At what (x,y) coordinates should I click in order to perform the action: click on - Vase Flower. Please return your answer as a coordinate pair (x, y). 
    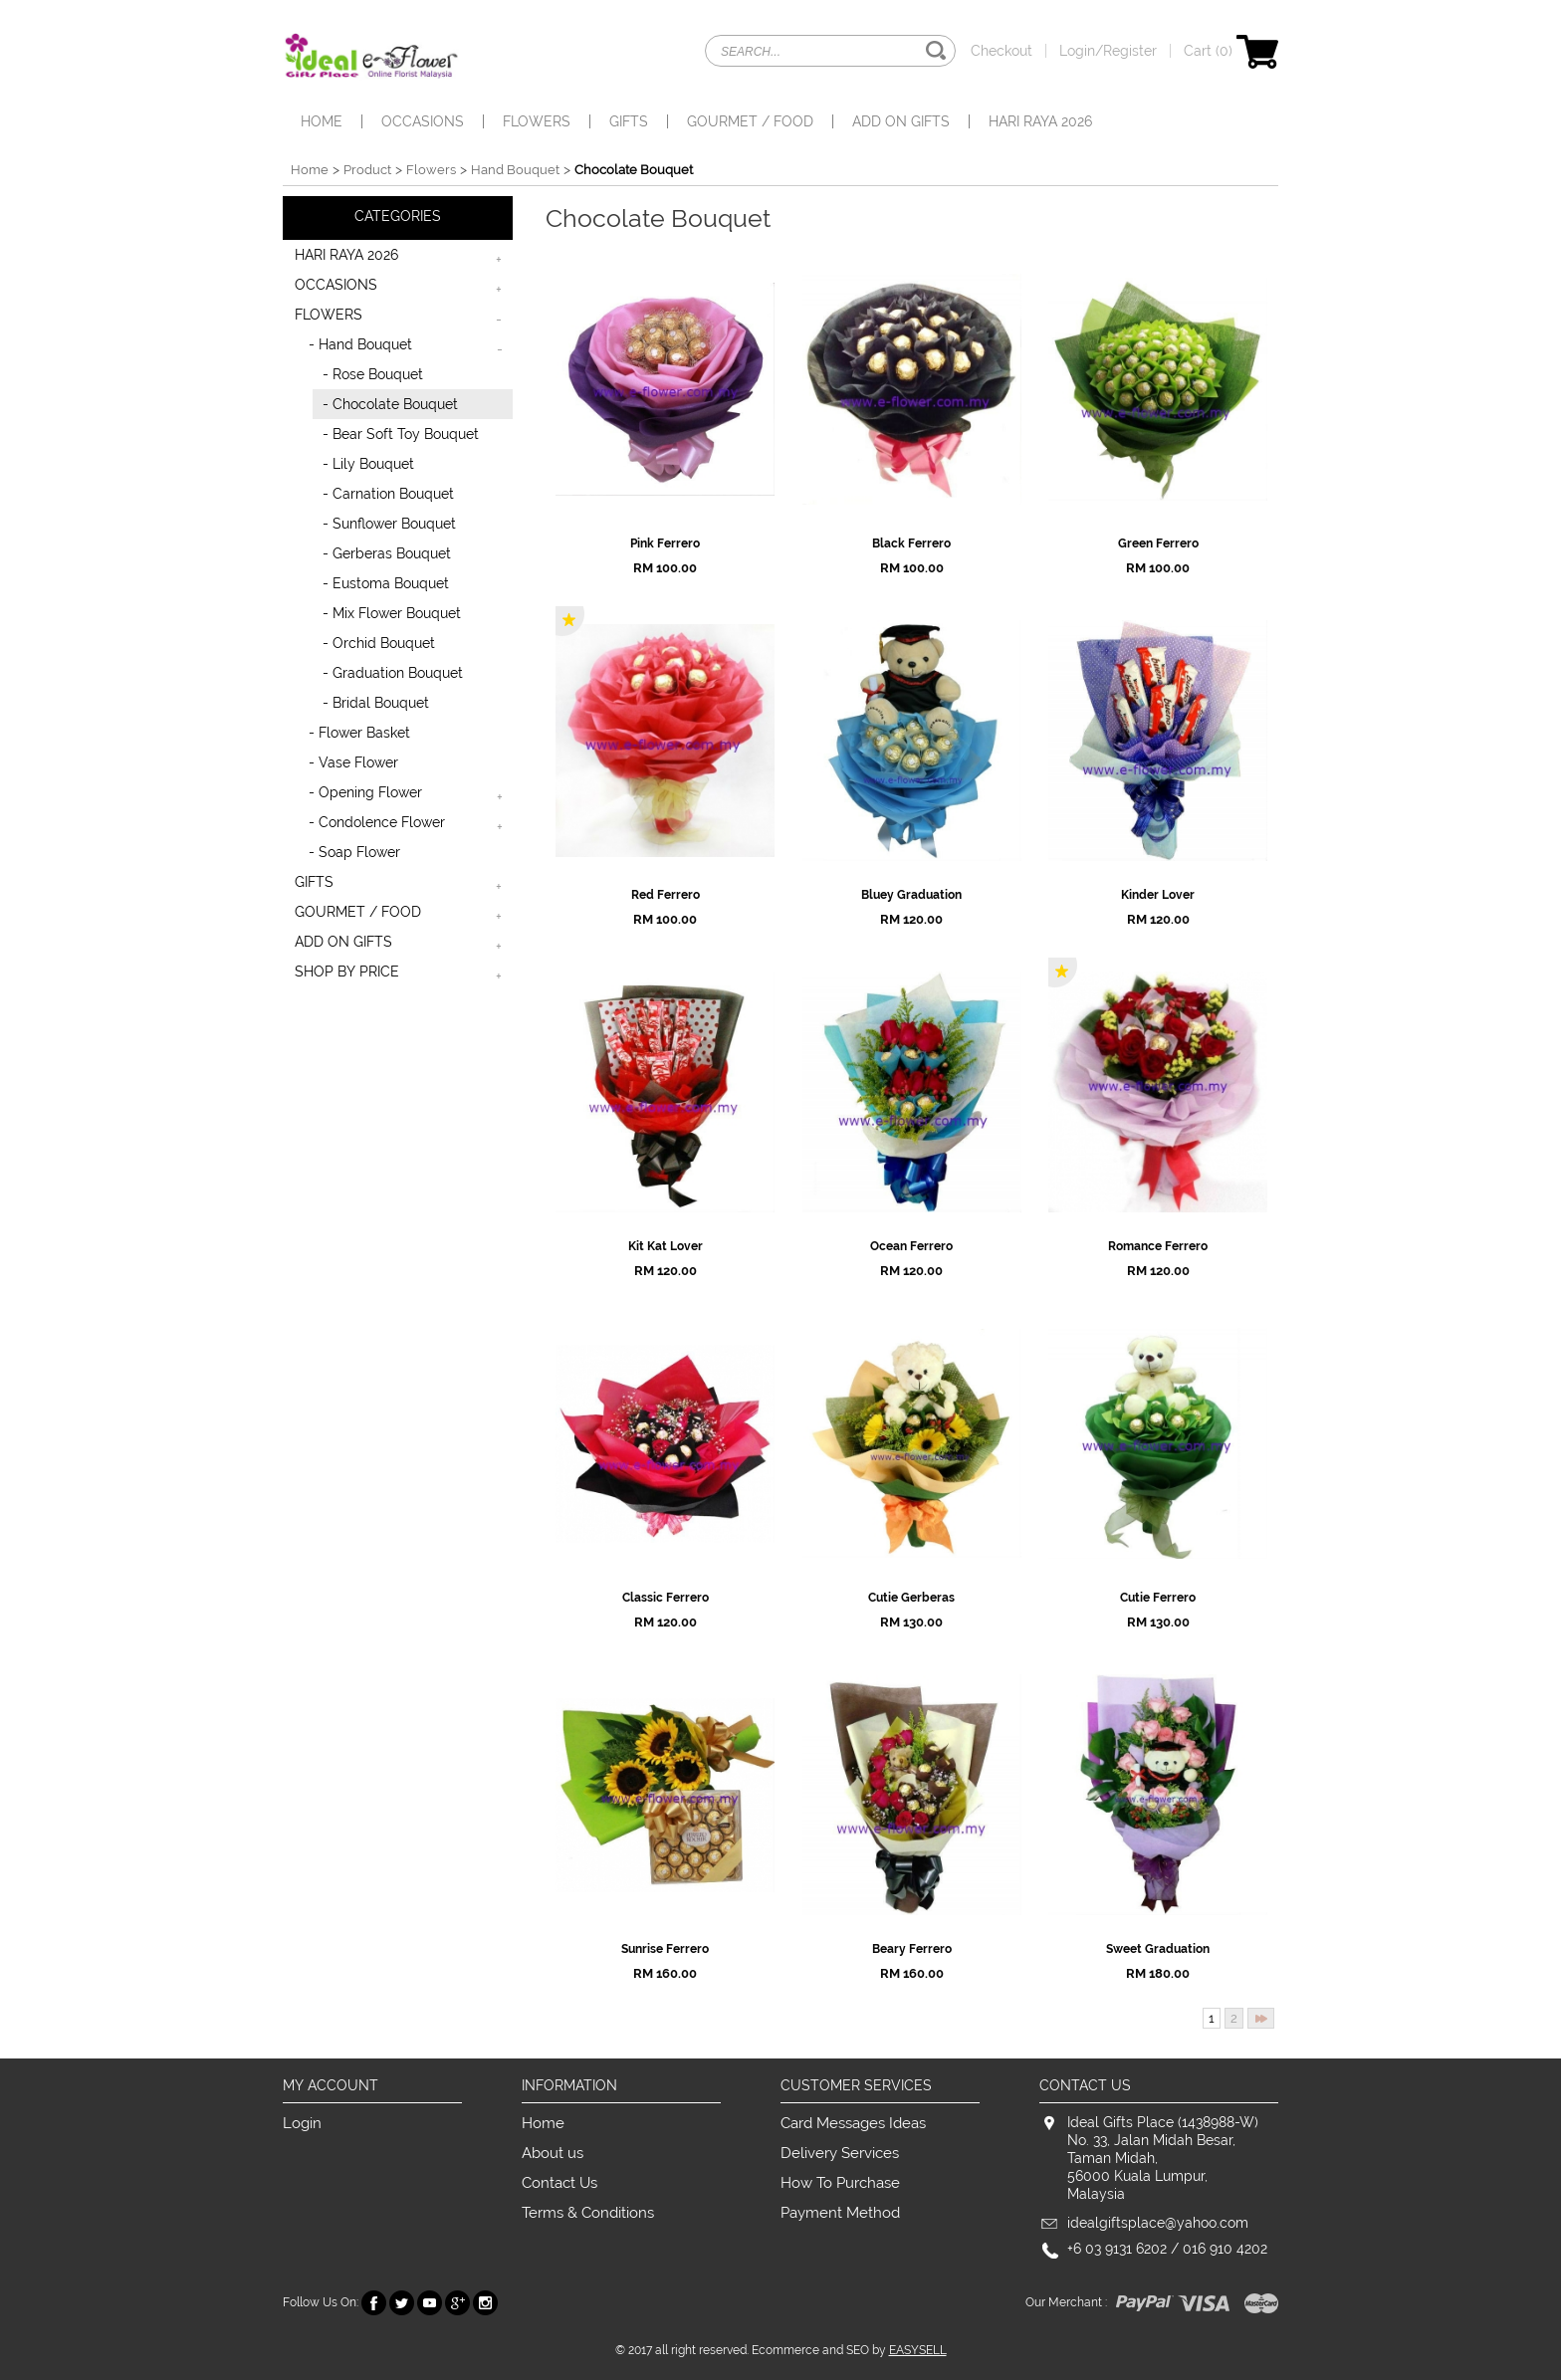
    Looking at the image, I should click on (353, 762).